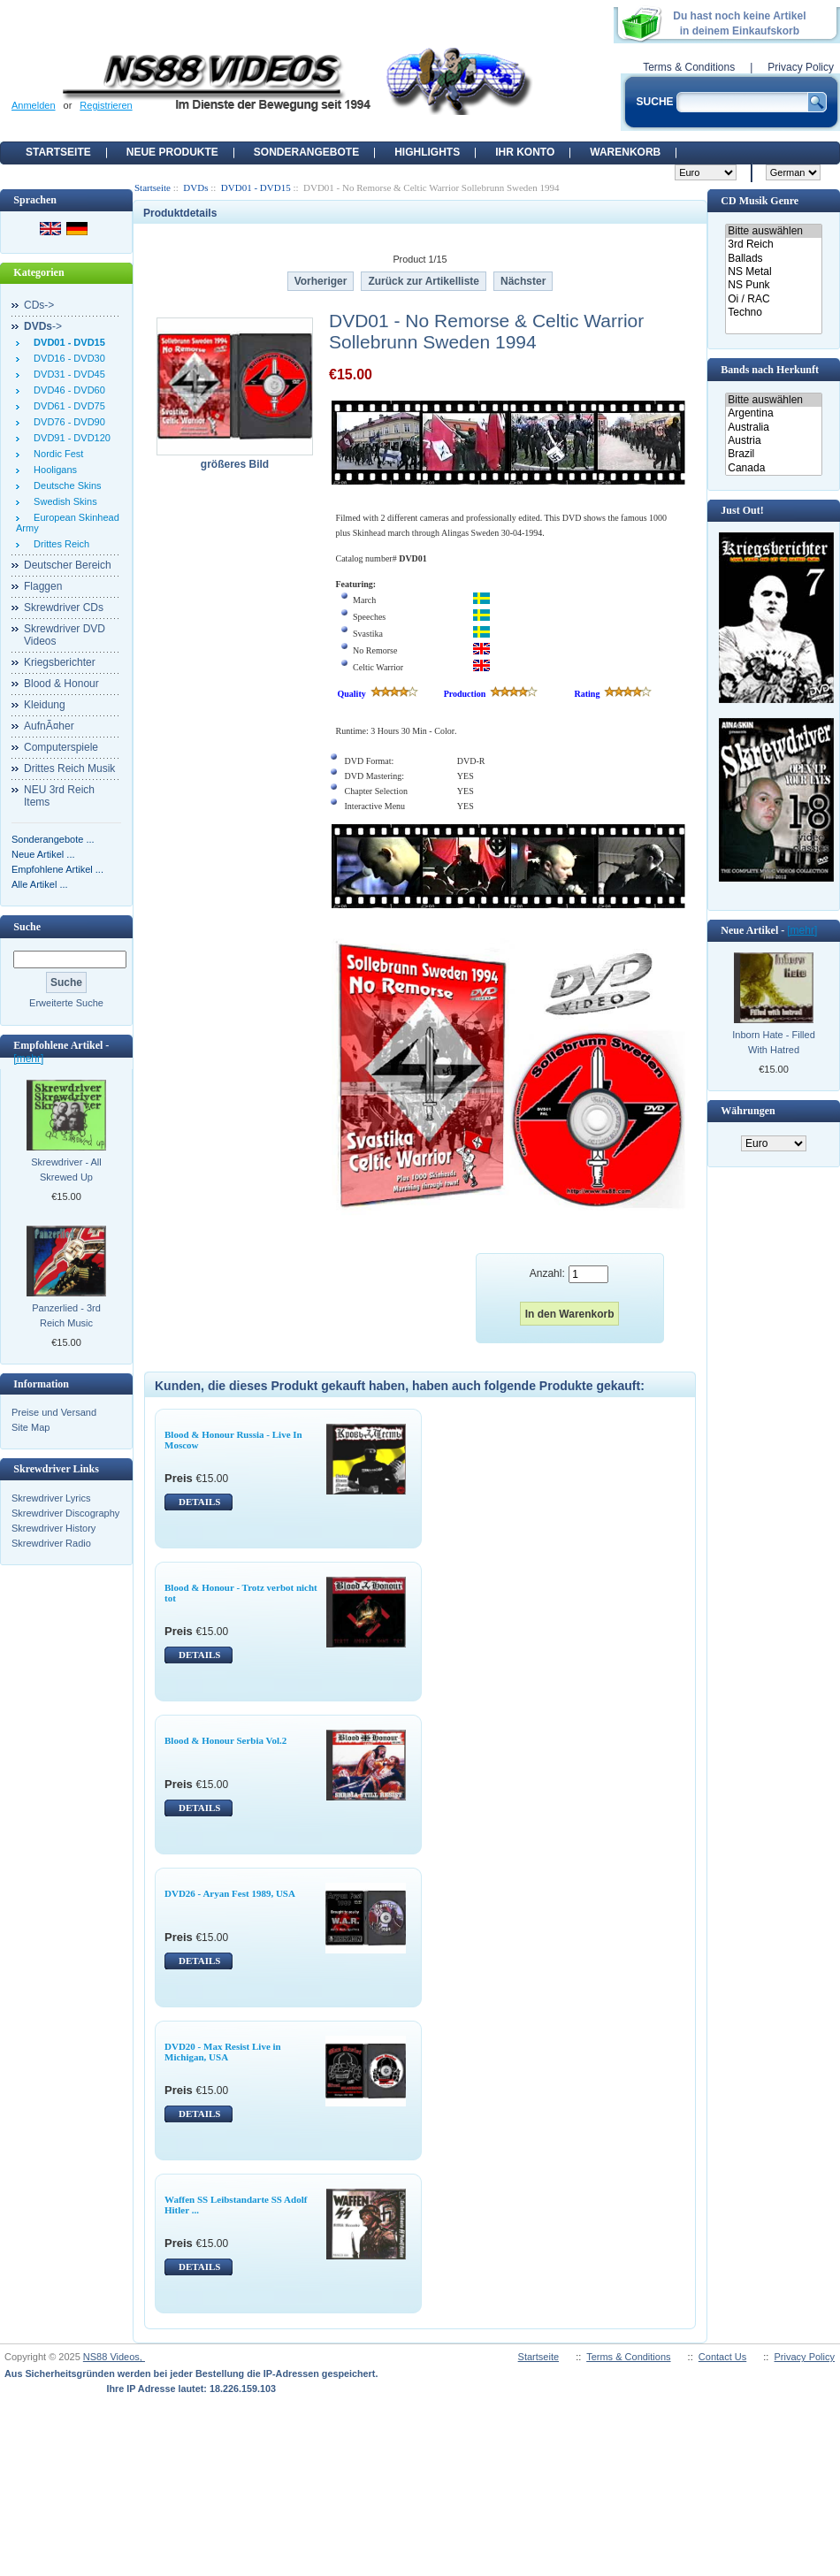 The width and height of the screenshot is (840, 2576). I want to click on Warenkorb, so click(625, 152).